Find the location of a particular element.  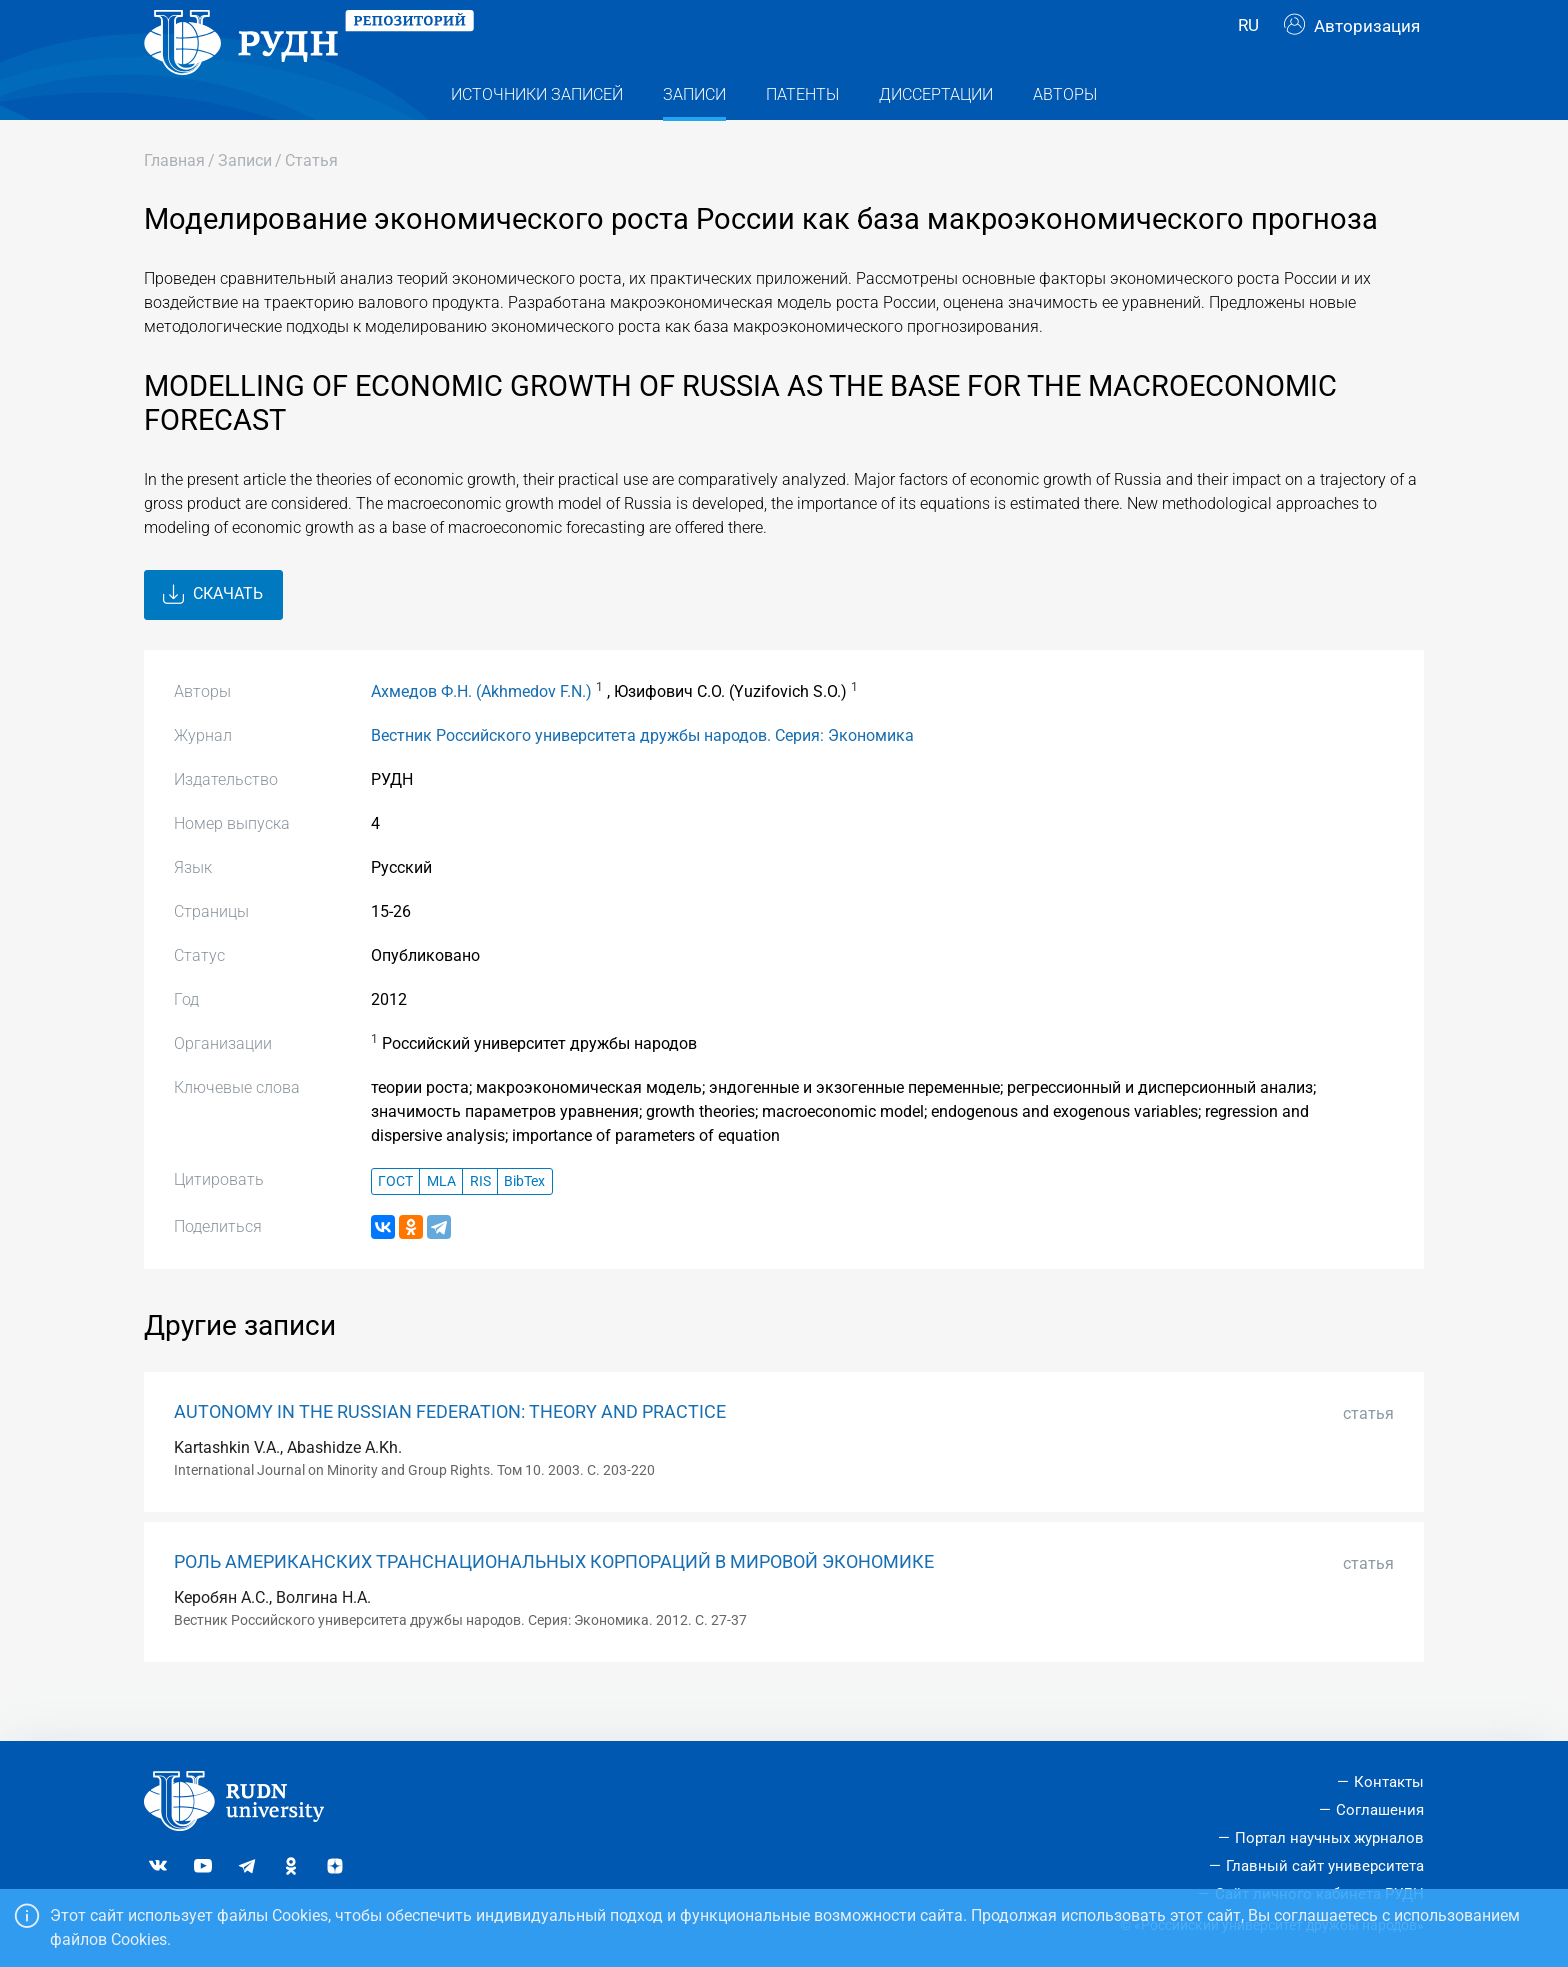

AUTONOMY IN THE RUSSIAN FEDERATION: THEORY AND PRACTICE is located at coordinates (450, 1452).